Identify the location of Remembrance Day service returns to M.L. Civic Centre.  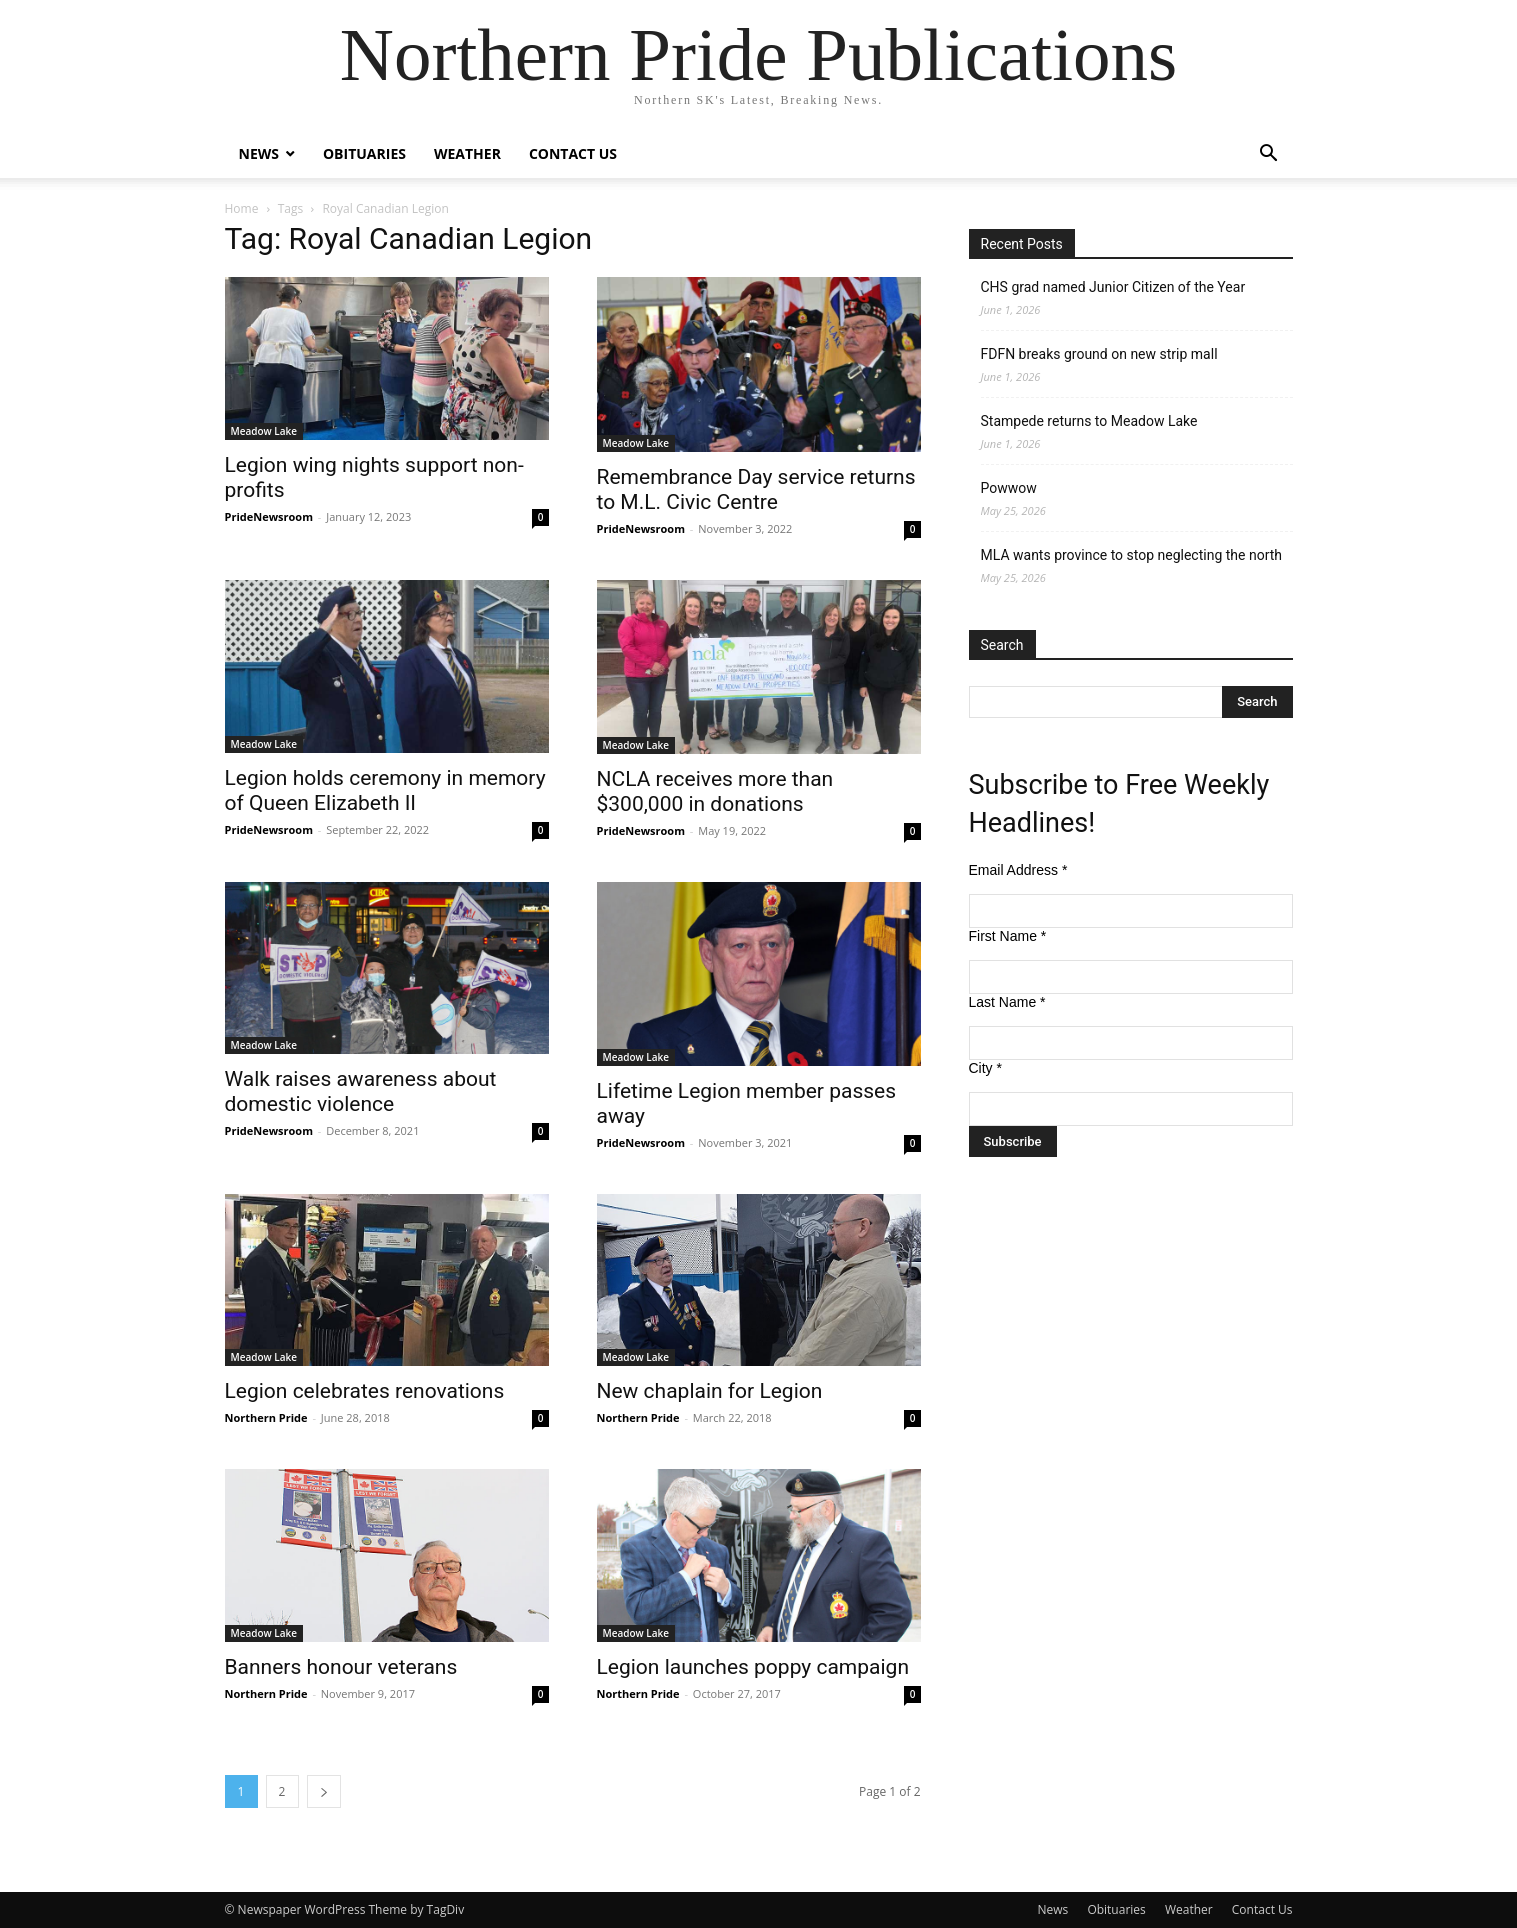
(756, 489).